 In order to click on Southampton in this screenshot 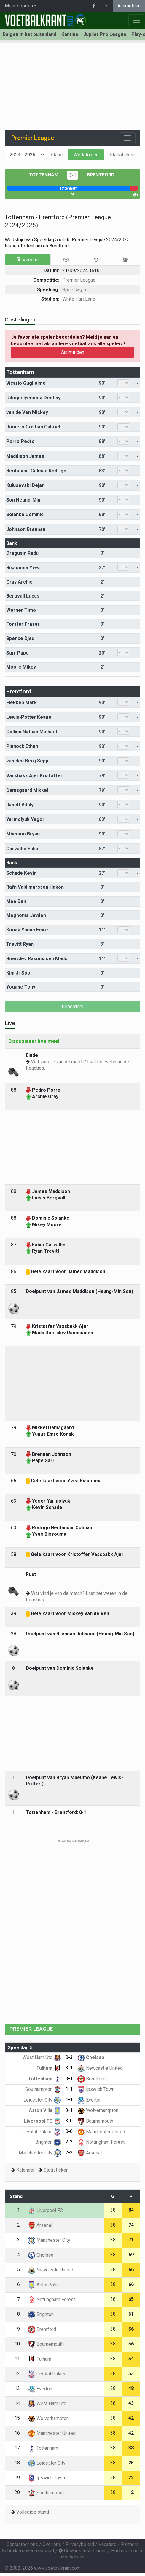, I will do `click(43, 2089)`.